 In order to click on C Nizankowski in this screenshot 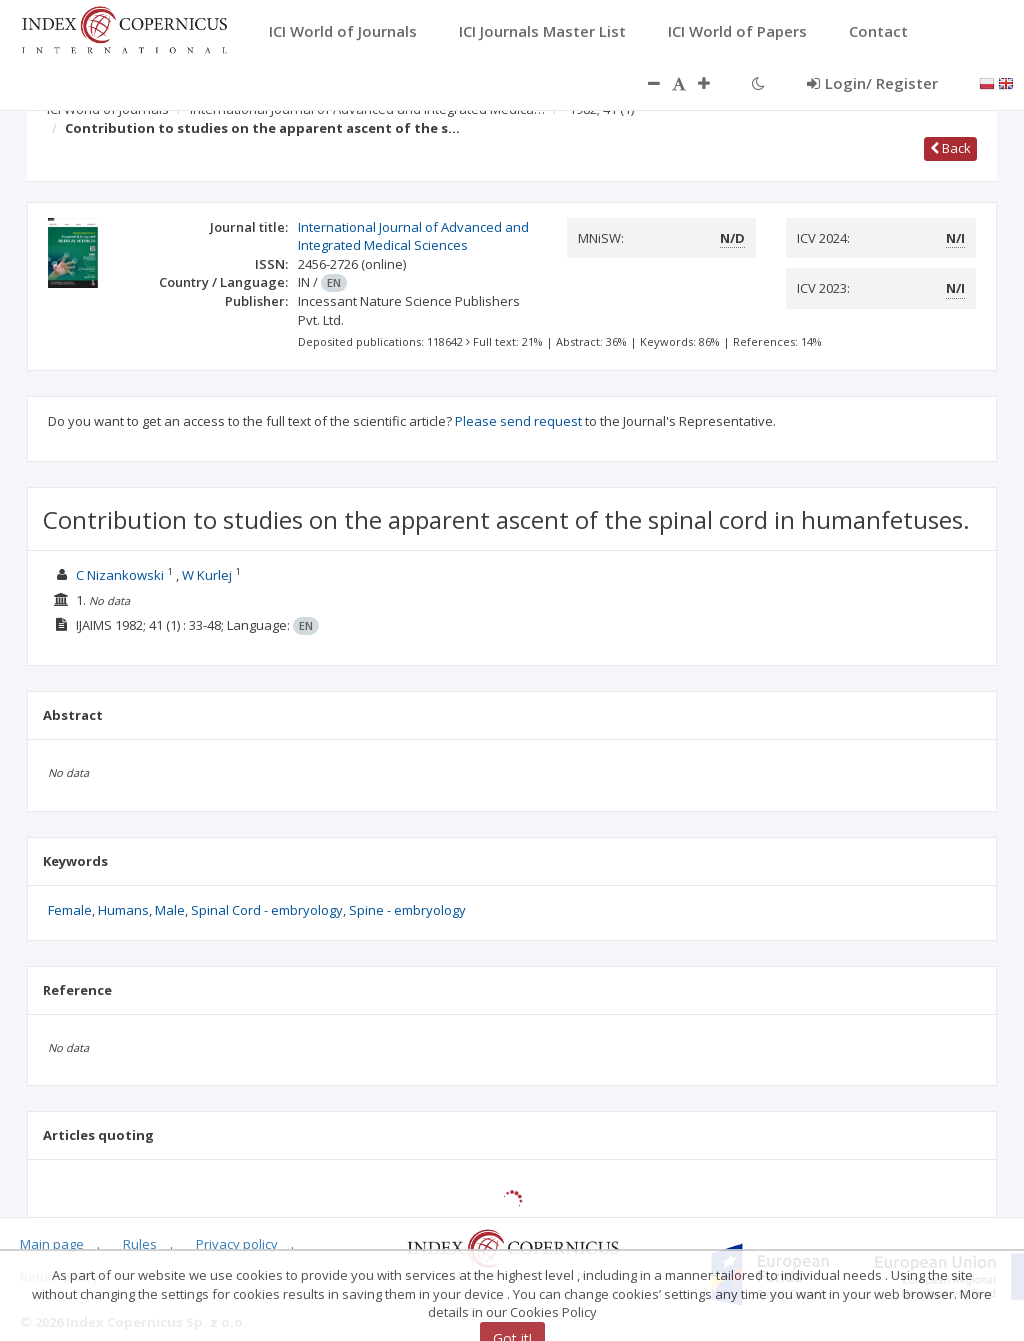, I will do `click(120, 575)`.